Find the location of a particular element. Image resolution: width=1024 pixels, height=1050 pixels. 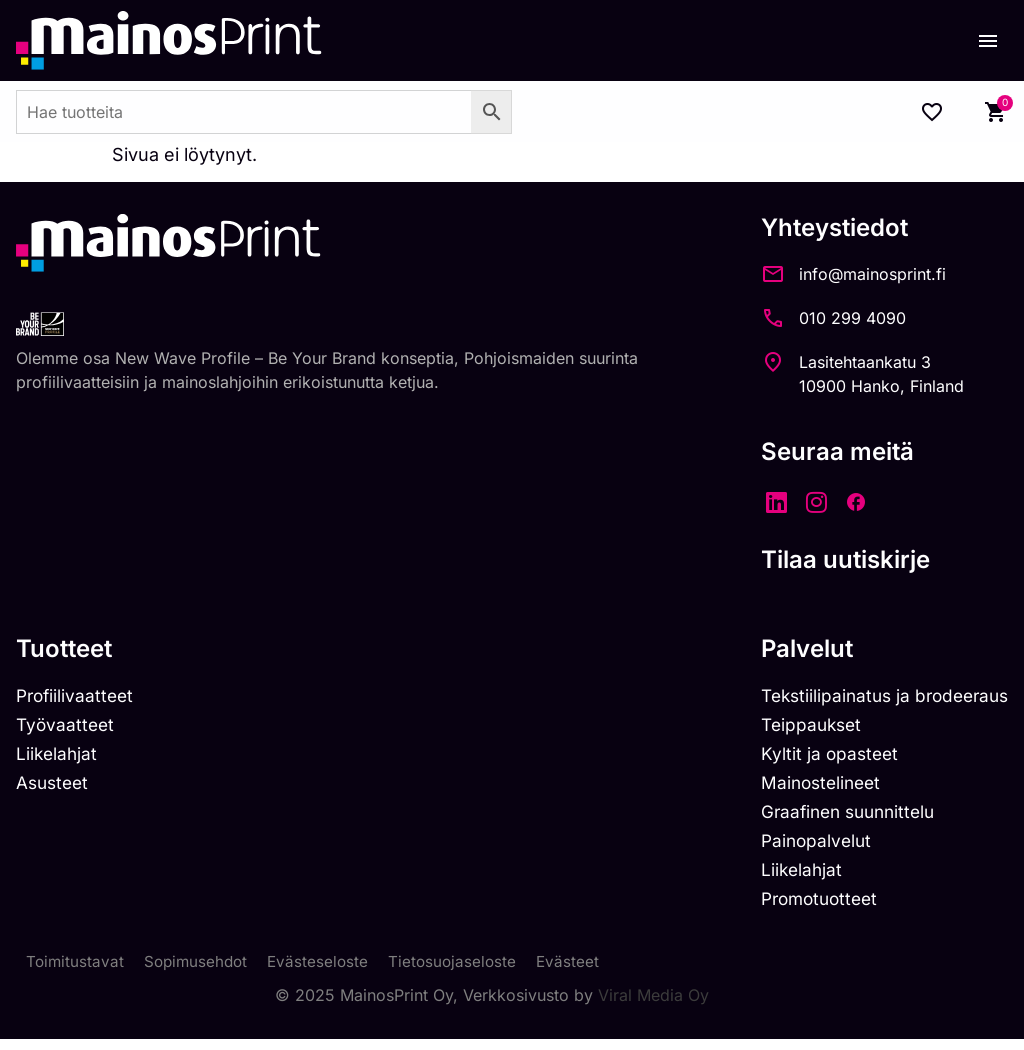

Tekstiilipainatus ja brodeeraus is located at coordinates (877, 696).